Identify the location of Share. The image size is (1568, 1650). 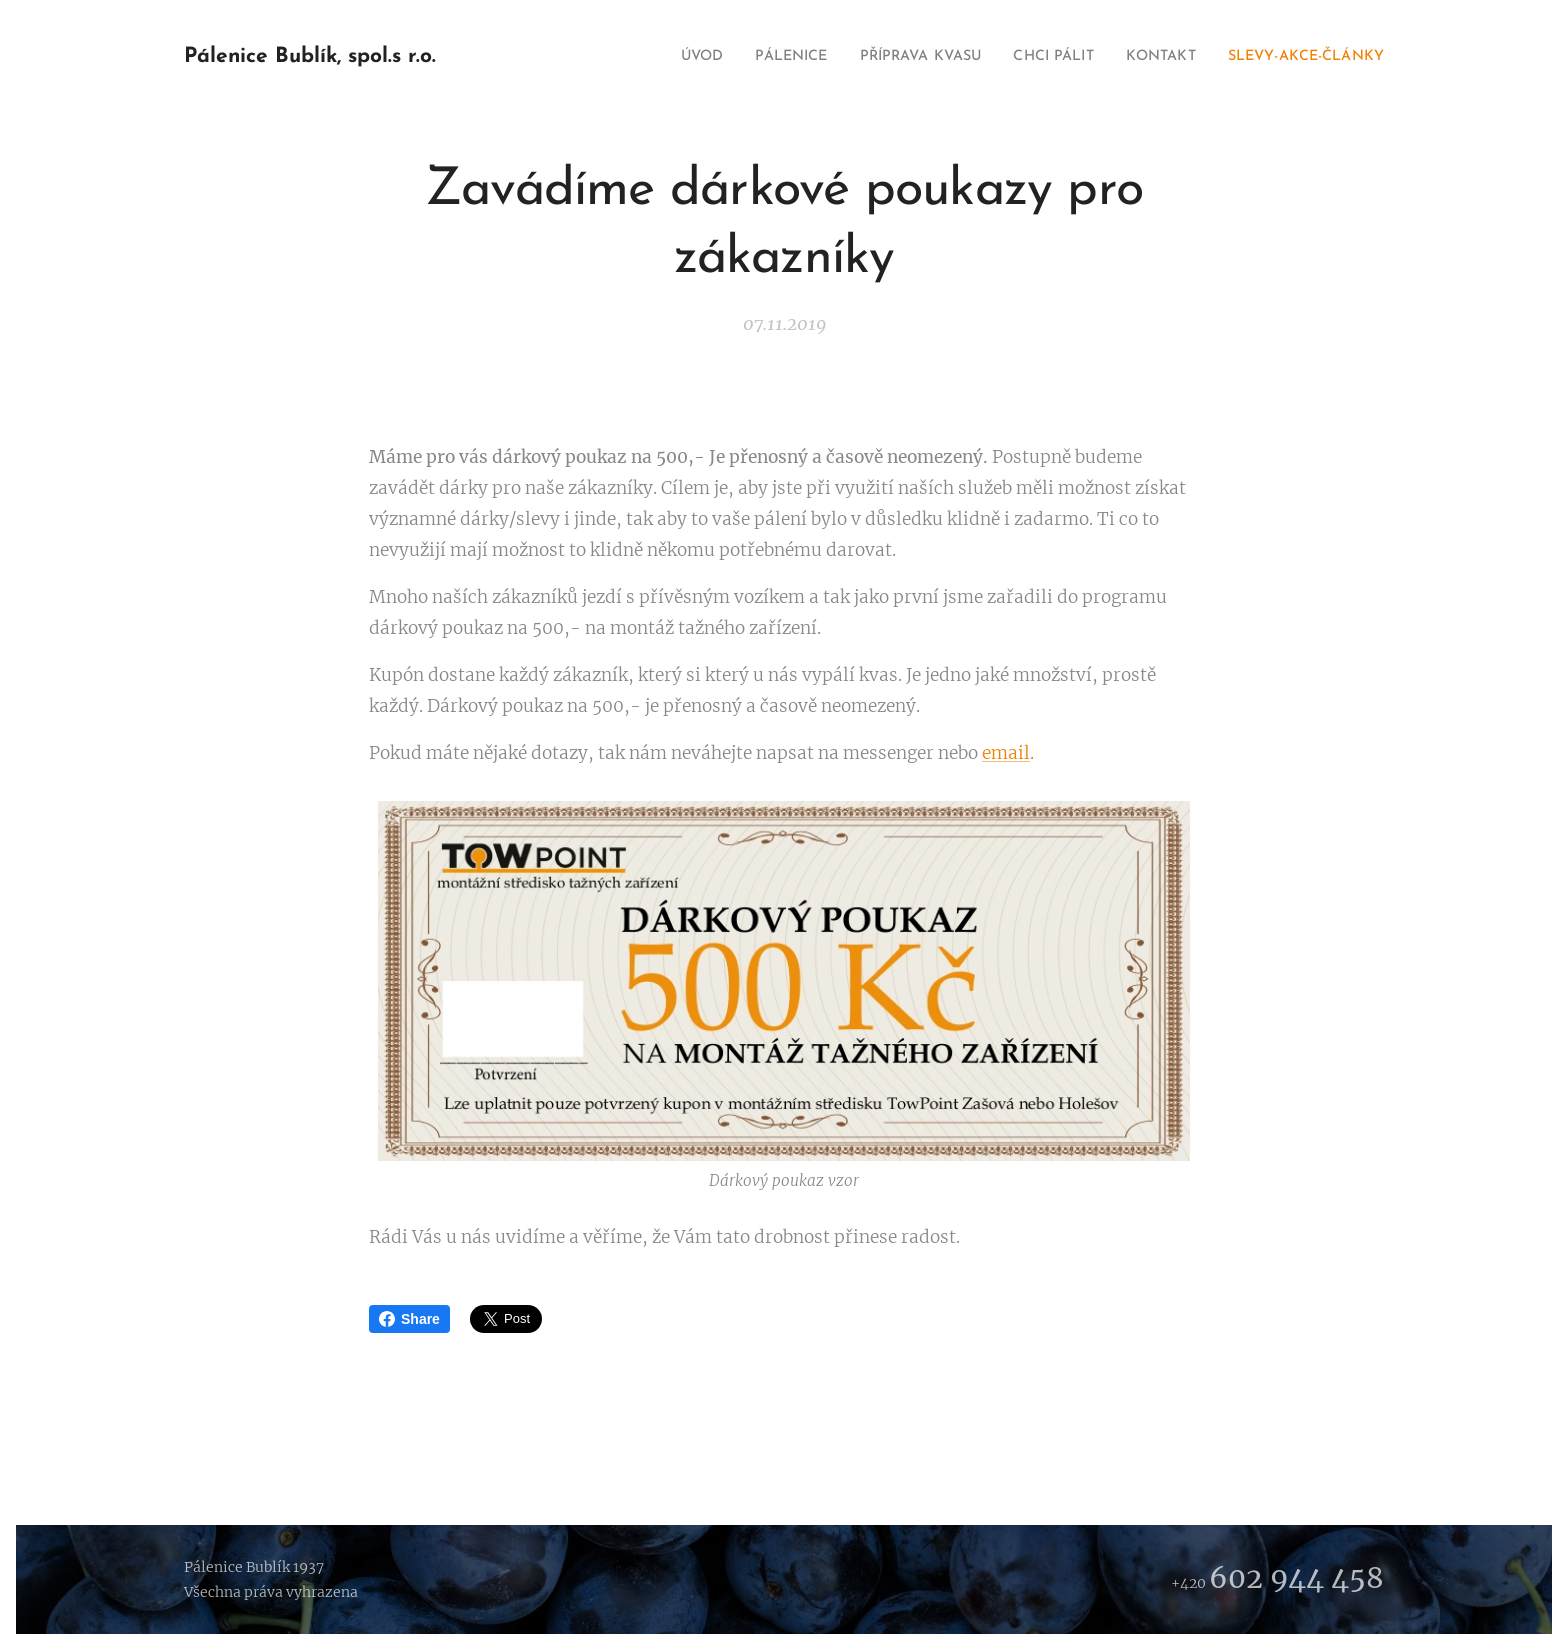
(409, 1319).